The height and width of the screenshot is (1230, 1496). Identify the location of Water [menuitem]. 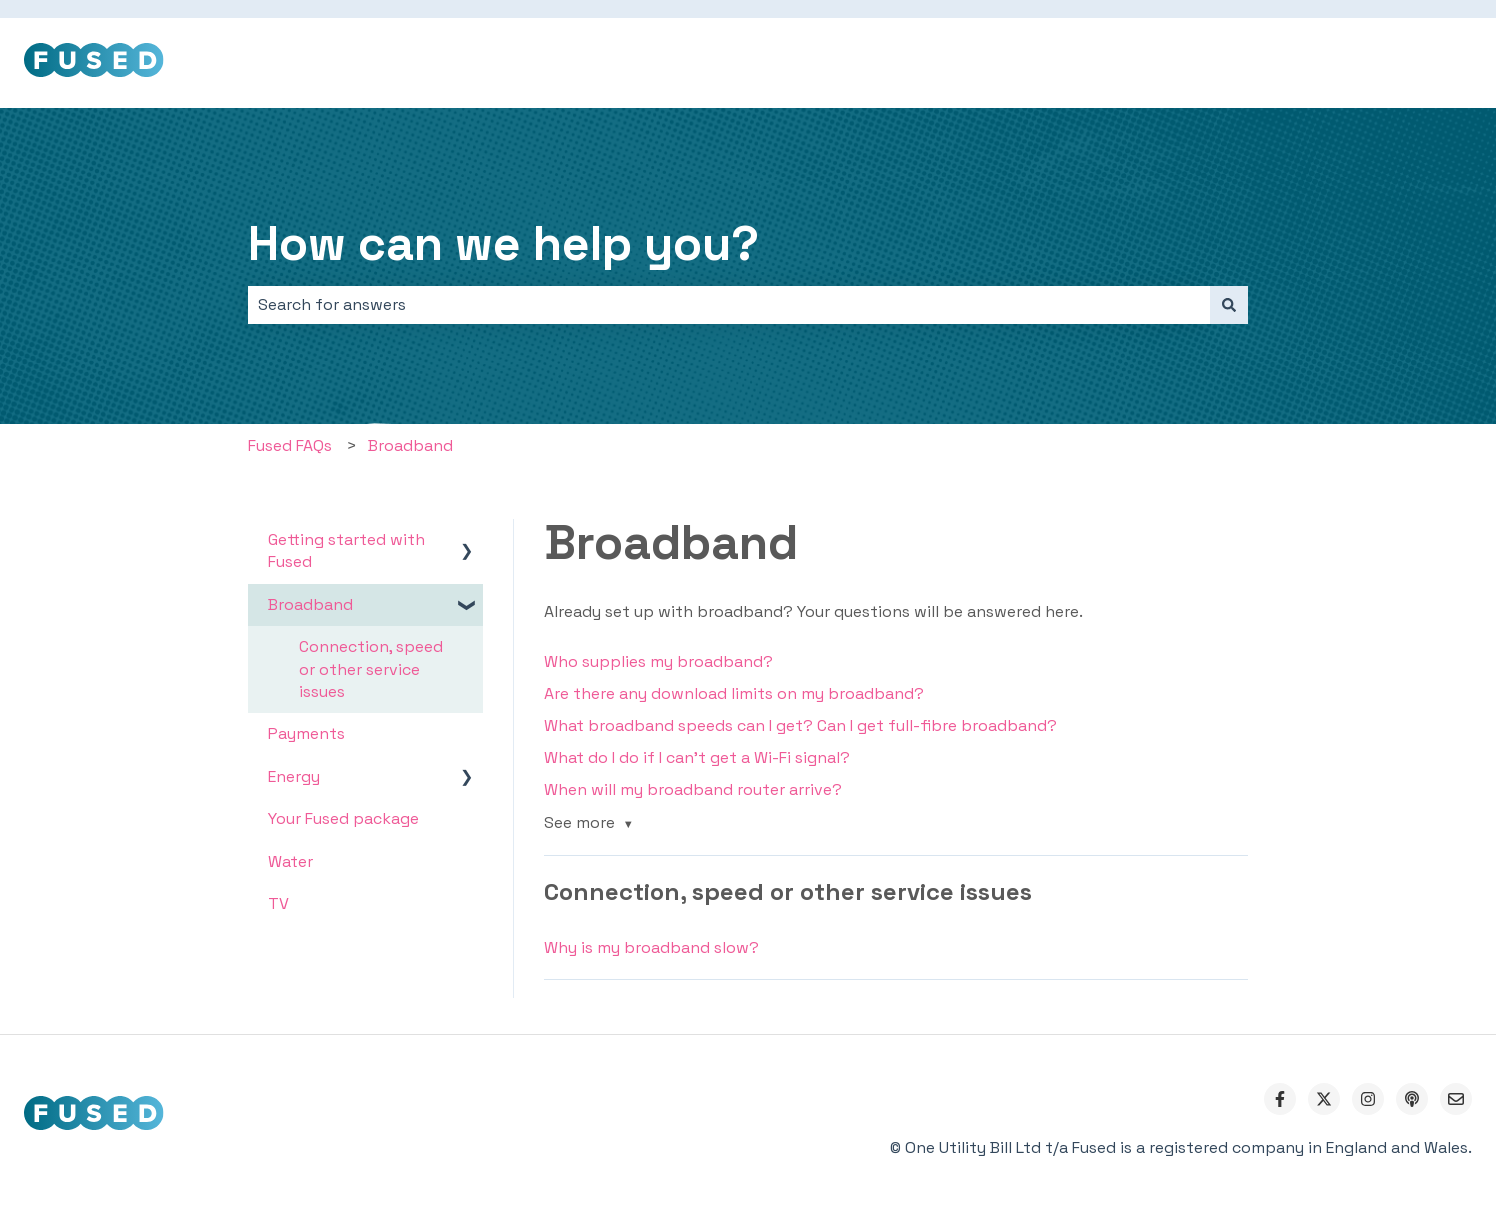
(290, 861).